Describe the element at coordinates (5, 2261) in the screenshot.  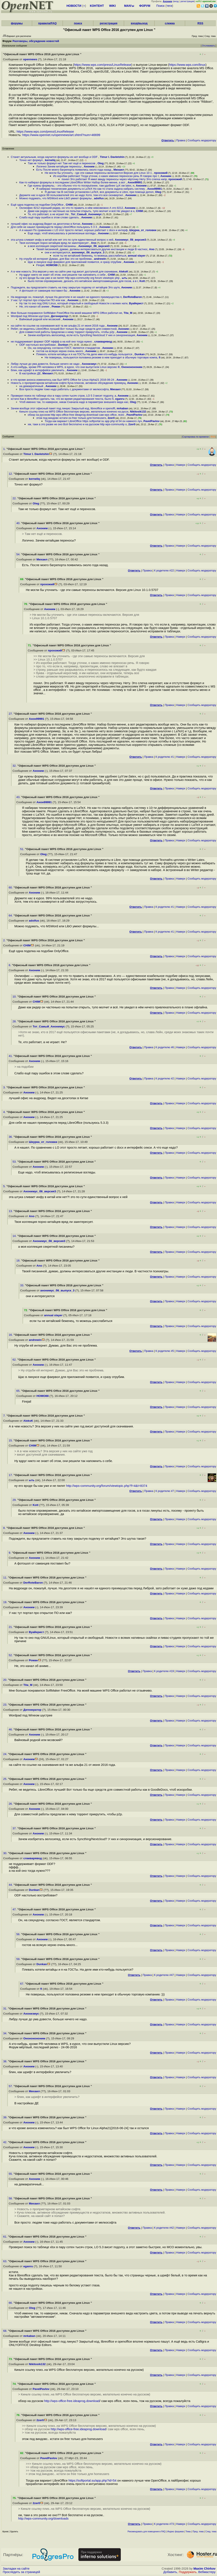
I see `63.` at that location.